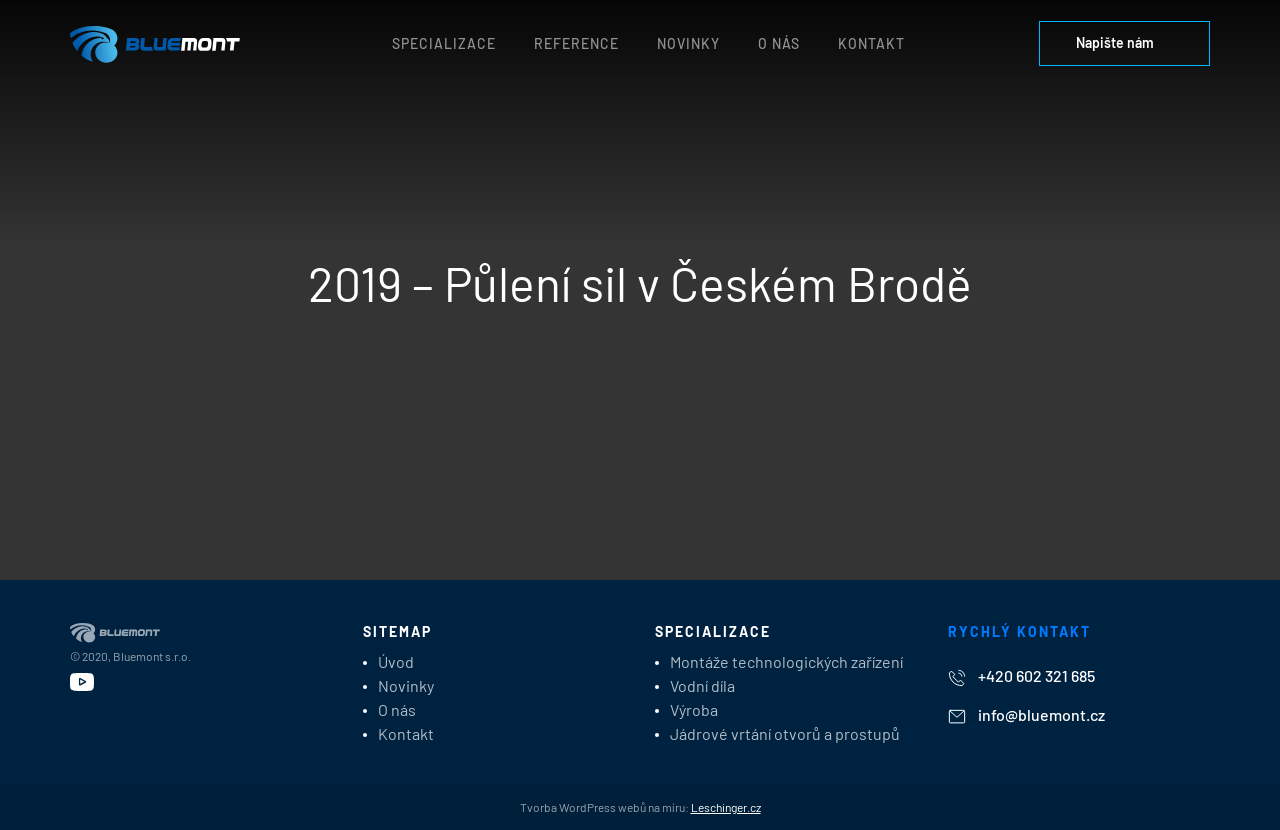  I want to click on Kontakt, so click(871, 43).